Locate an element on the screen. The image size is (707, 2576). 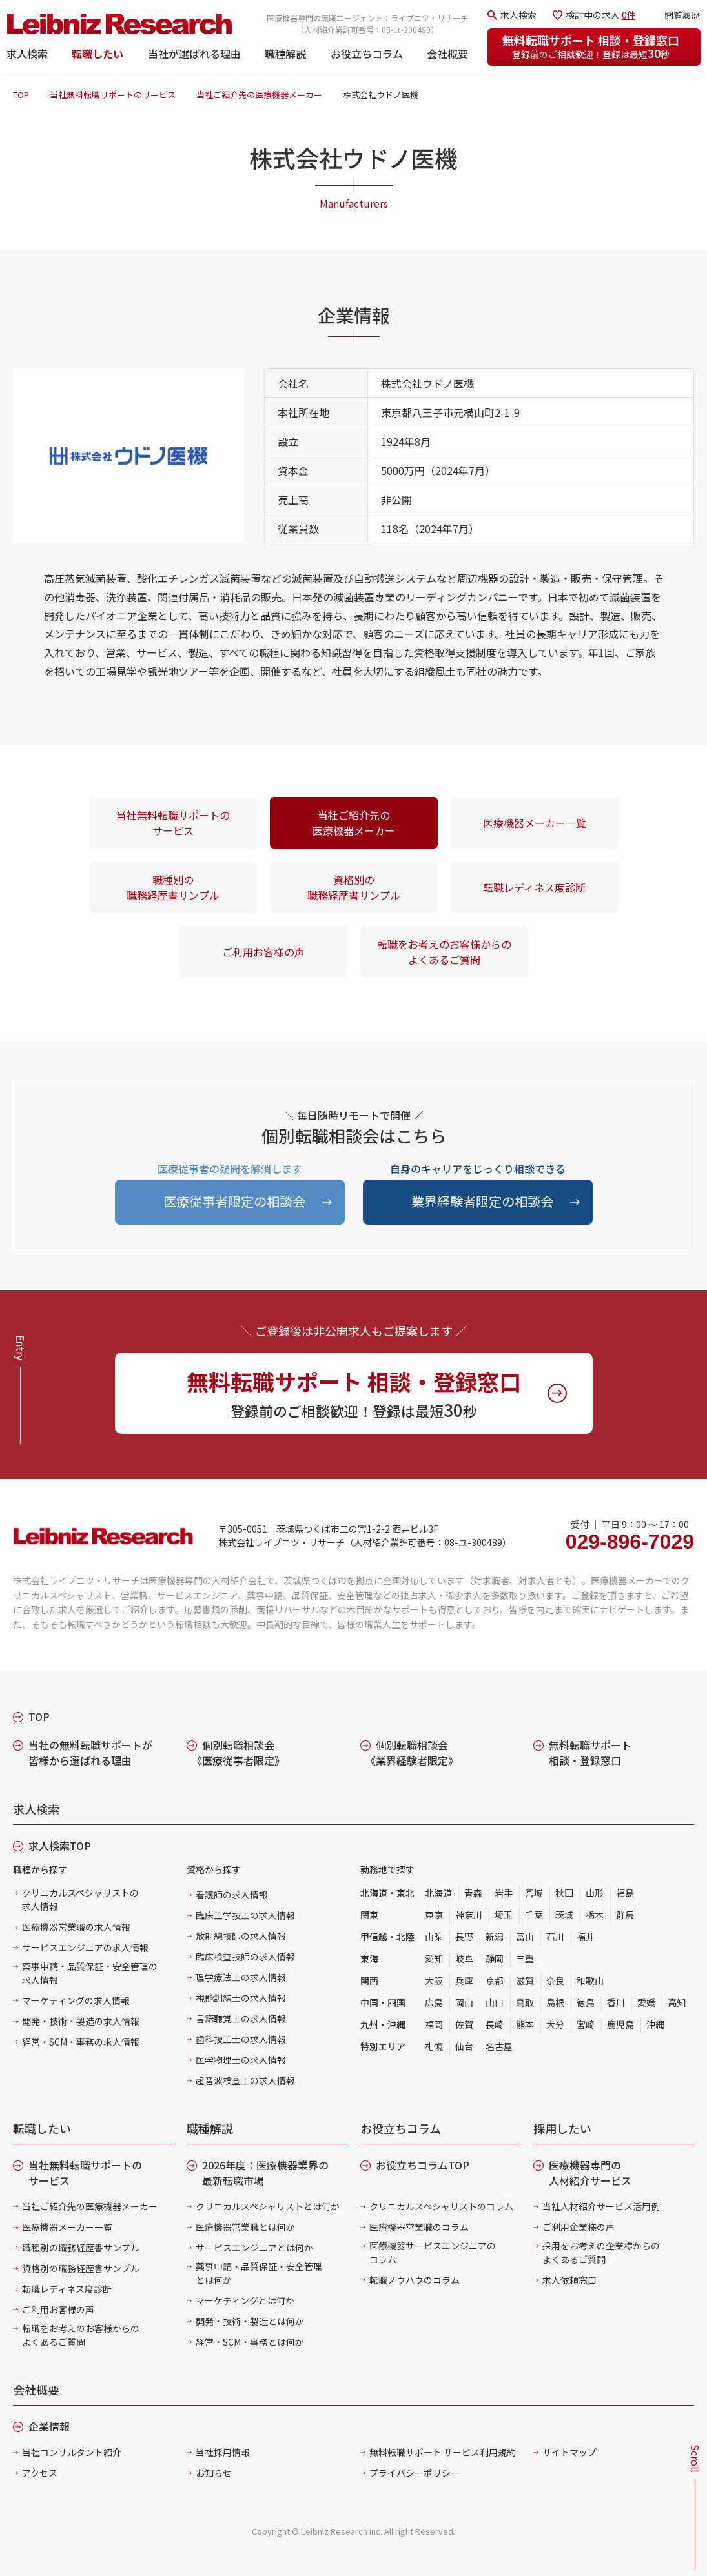
臨床工学技士の求人情報 is located at coordinates (245, 1915).